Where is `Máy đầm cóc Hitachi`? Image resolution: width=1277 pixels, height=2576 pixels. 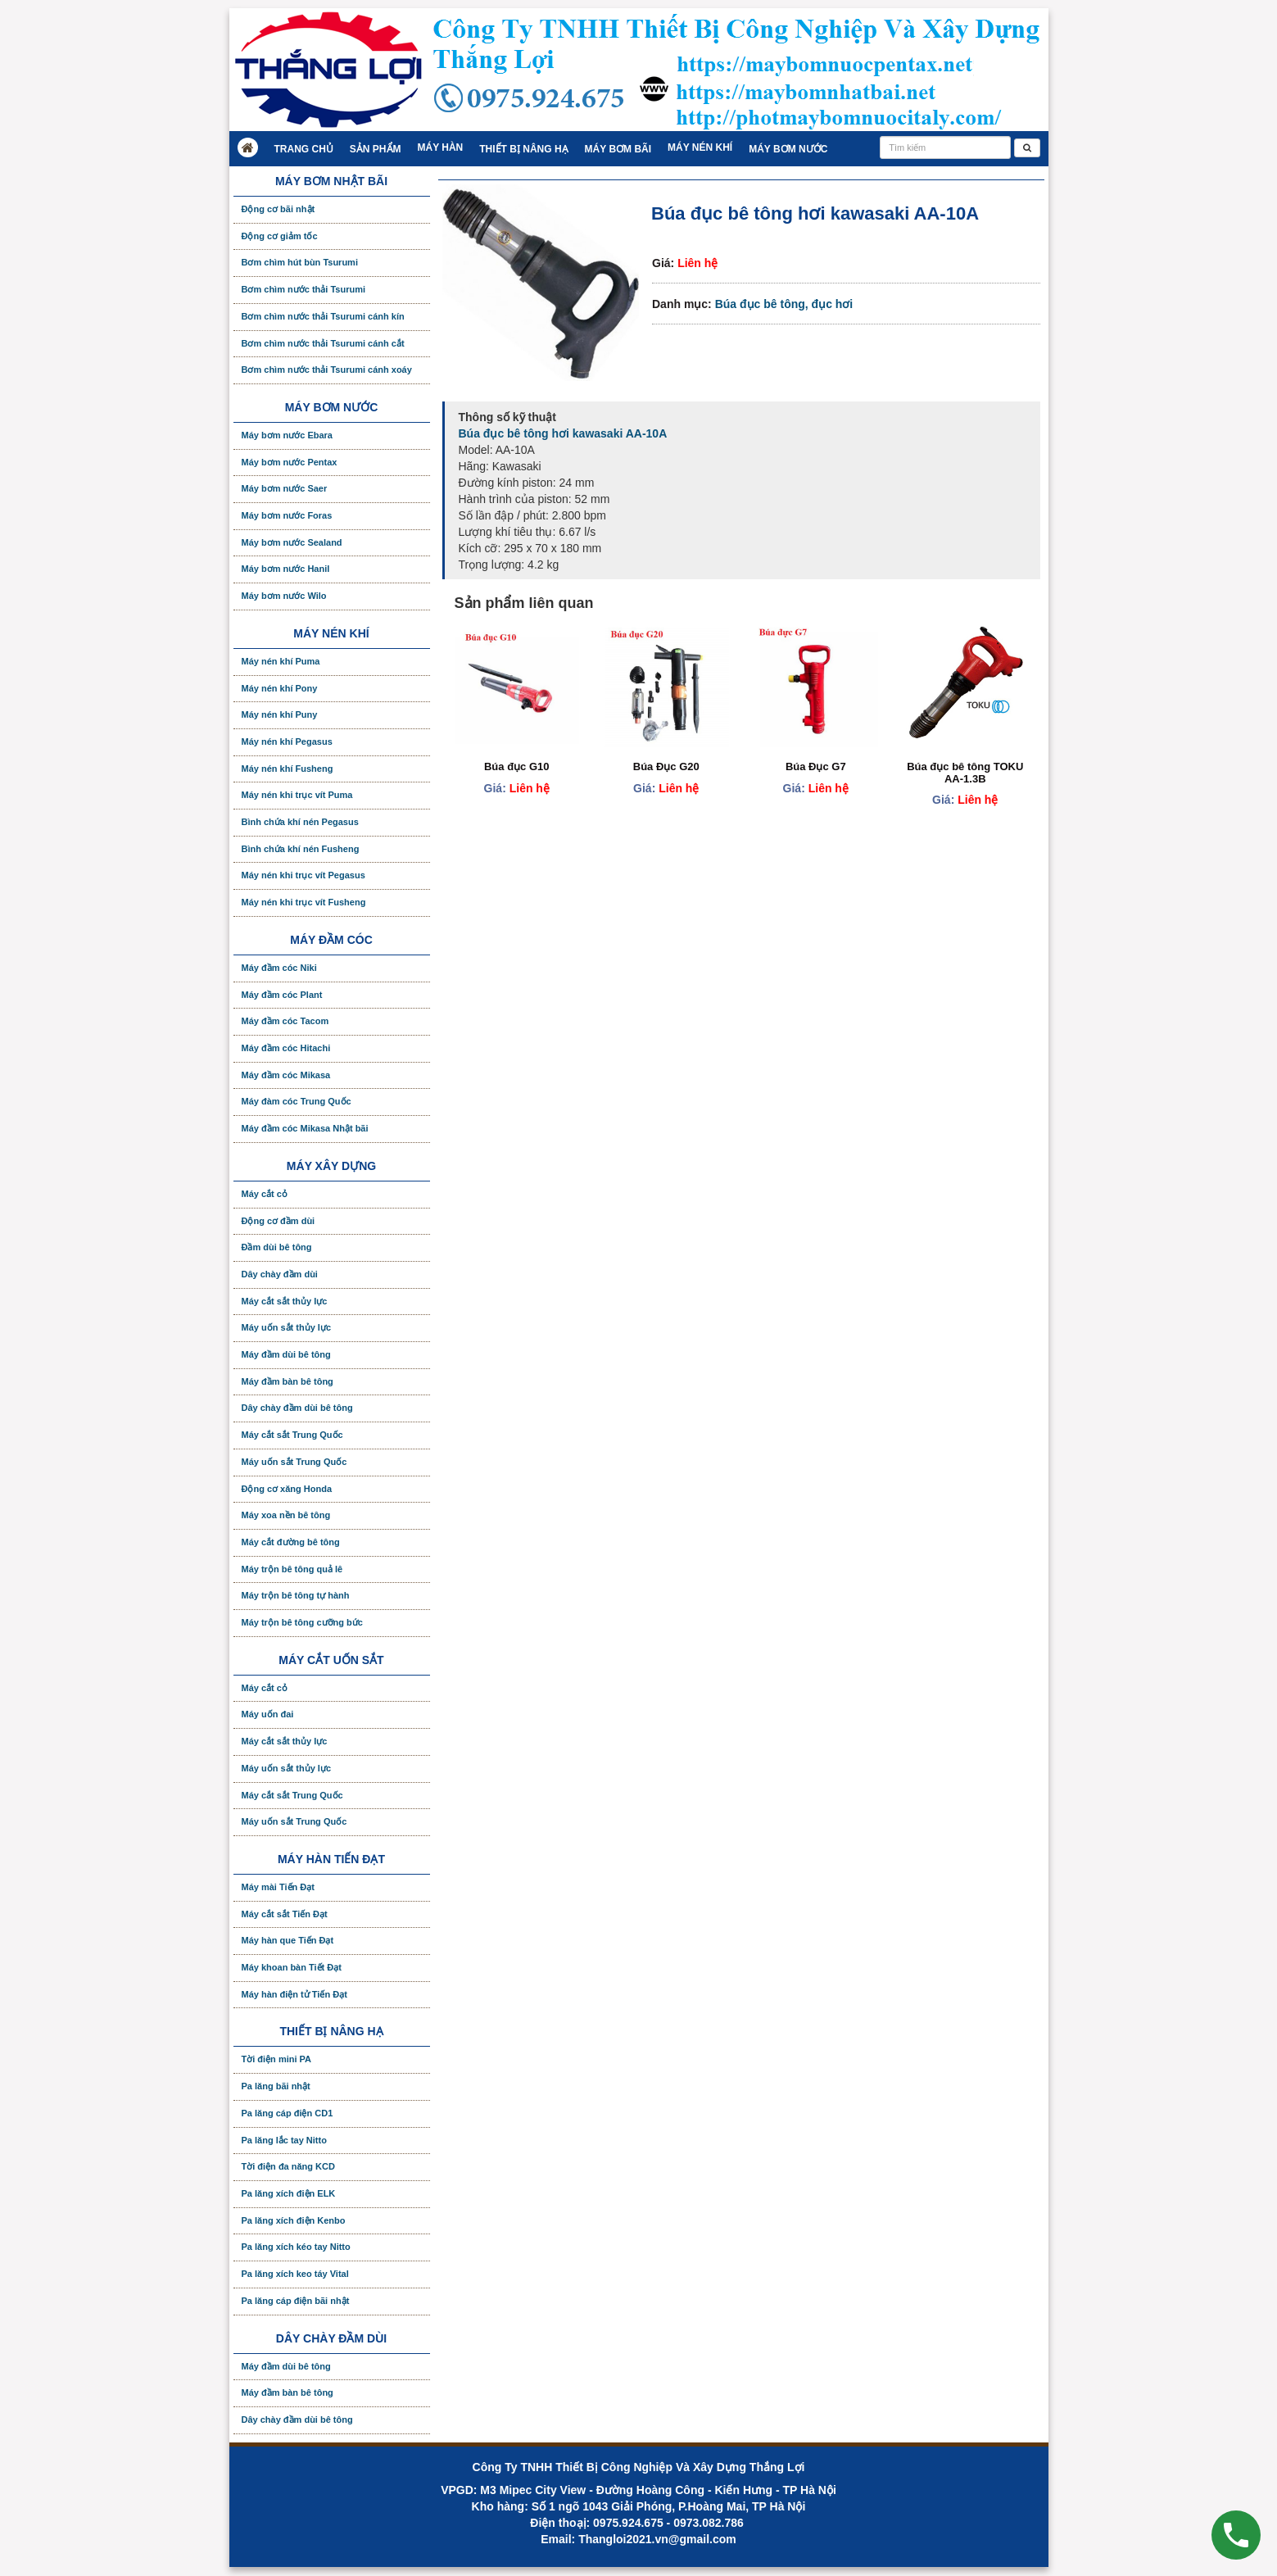
Máy đầm cóc Hitachi is located at coordinates (286, 1048).